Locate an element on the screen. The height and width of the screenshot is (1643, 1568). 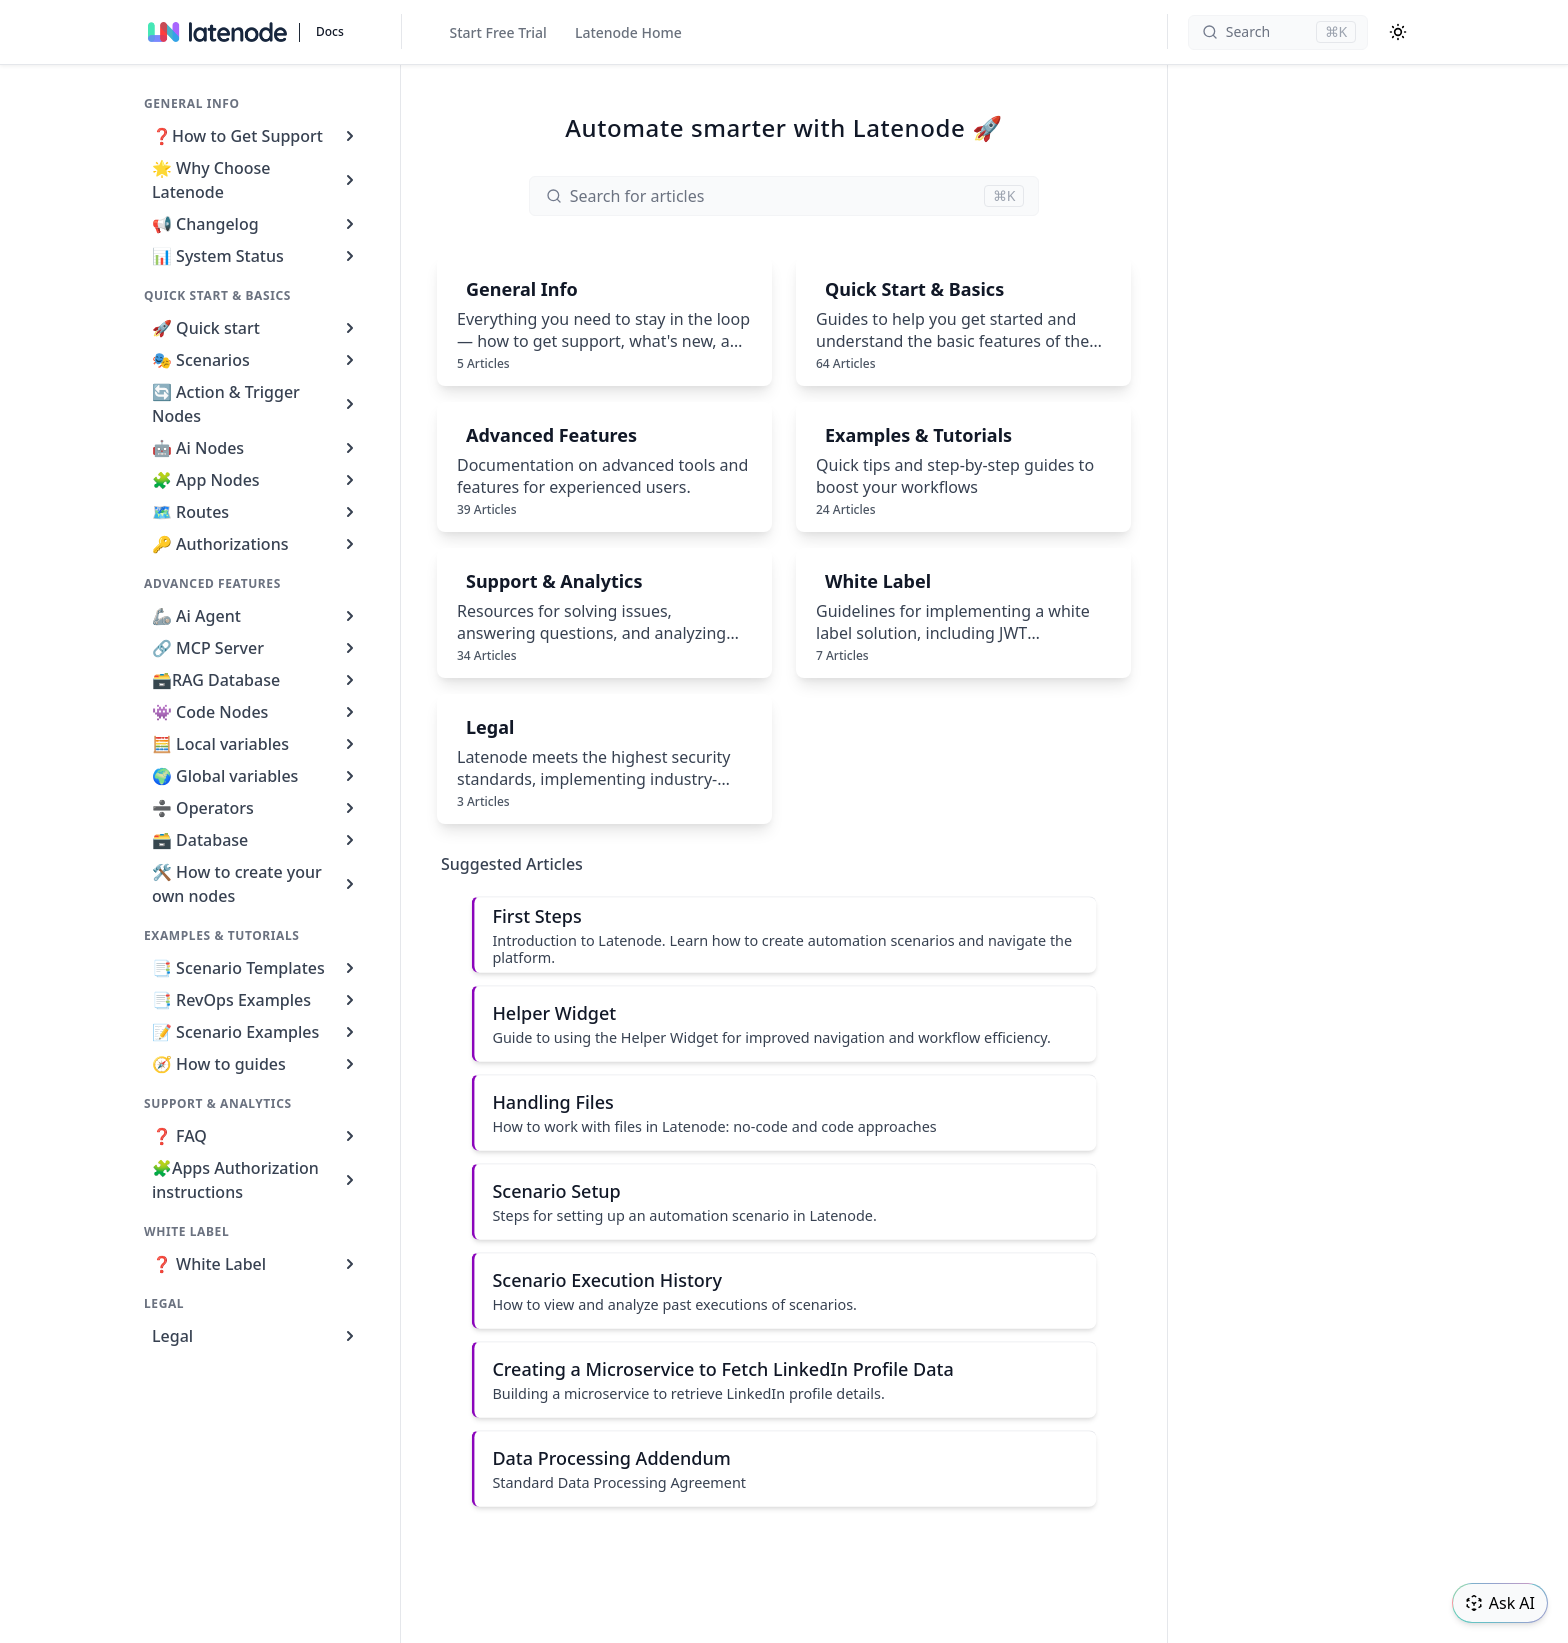
🗺️ Routes is located at coordinates (256, 512).